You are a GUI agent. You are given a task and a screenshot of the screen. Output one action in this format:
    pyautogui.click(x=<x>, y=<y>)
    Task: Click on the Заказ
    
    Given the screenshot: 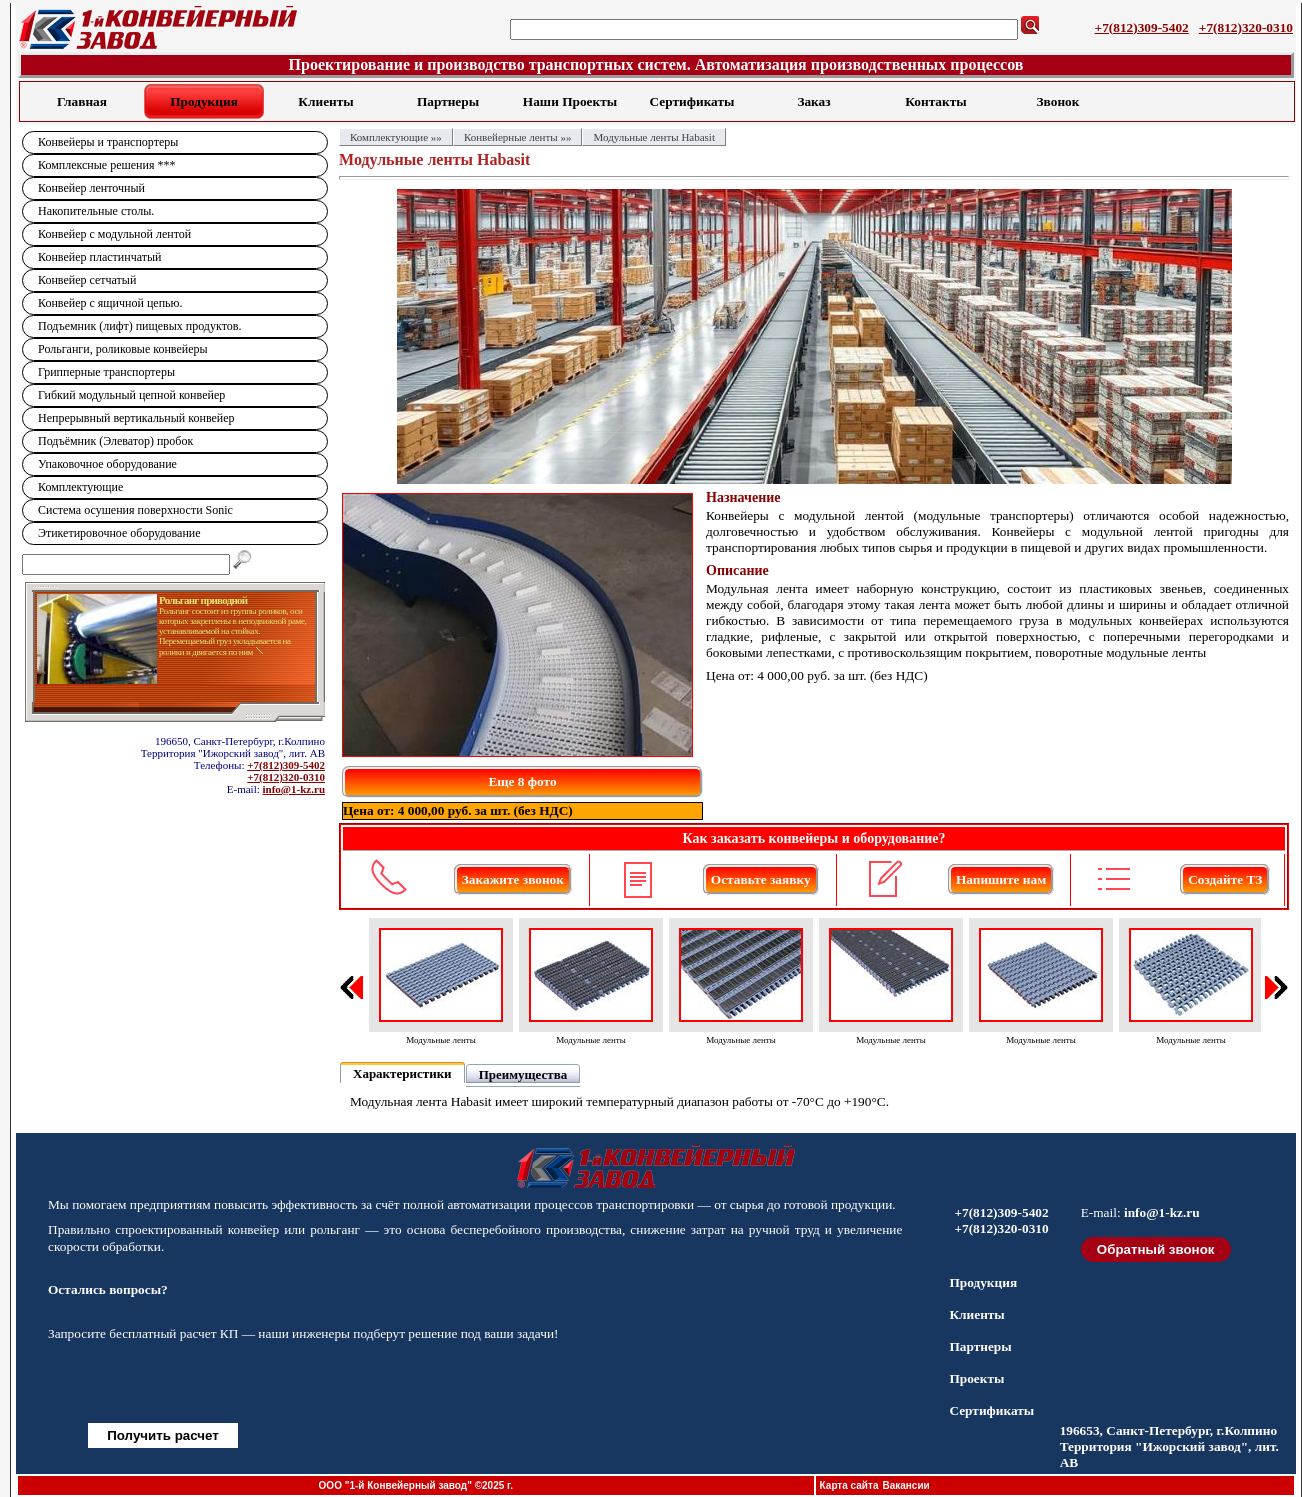 What is the action you would take?
    pyautogui.click(x=813, y=101)
    